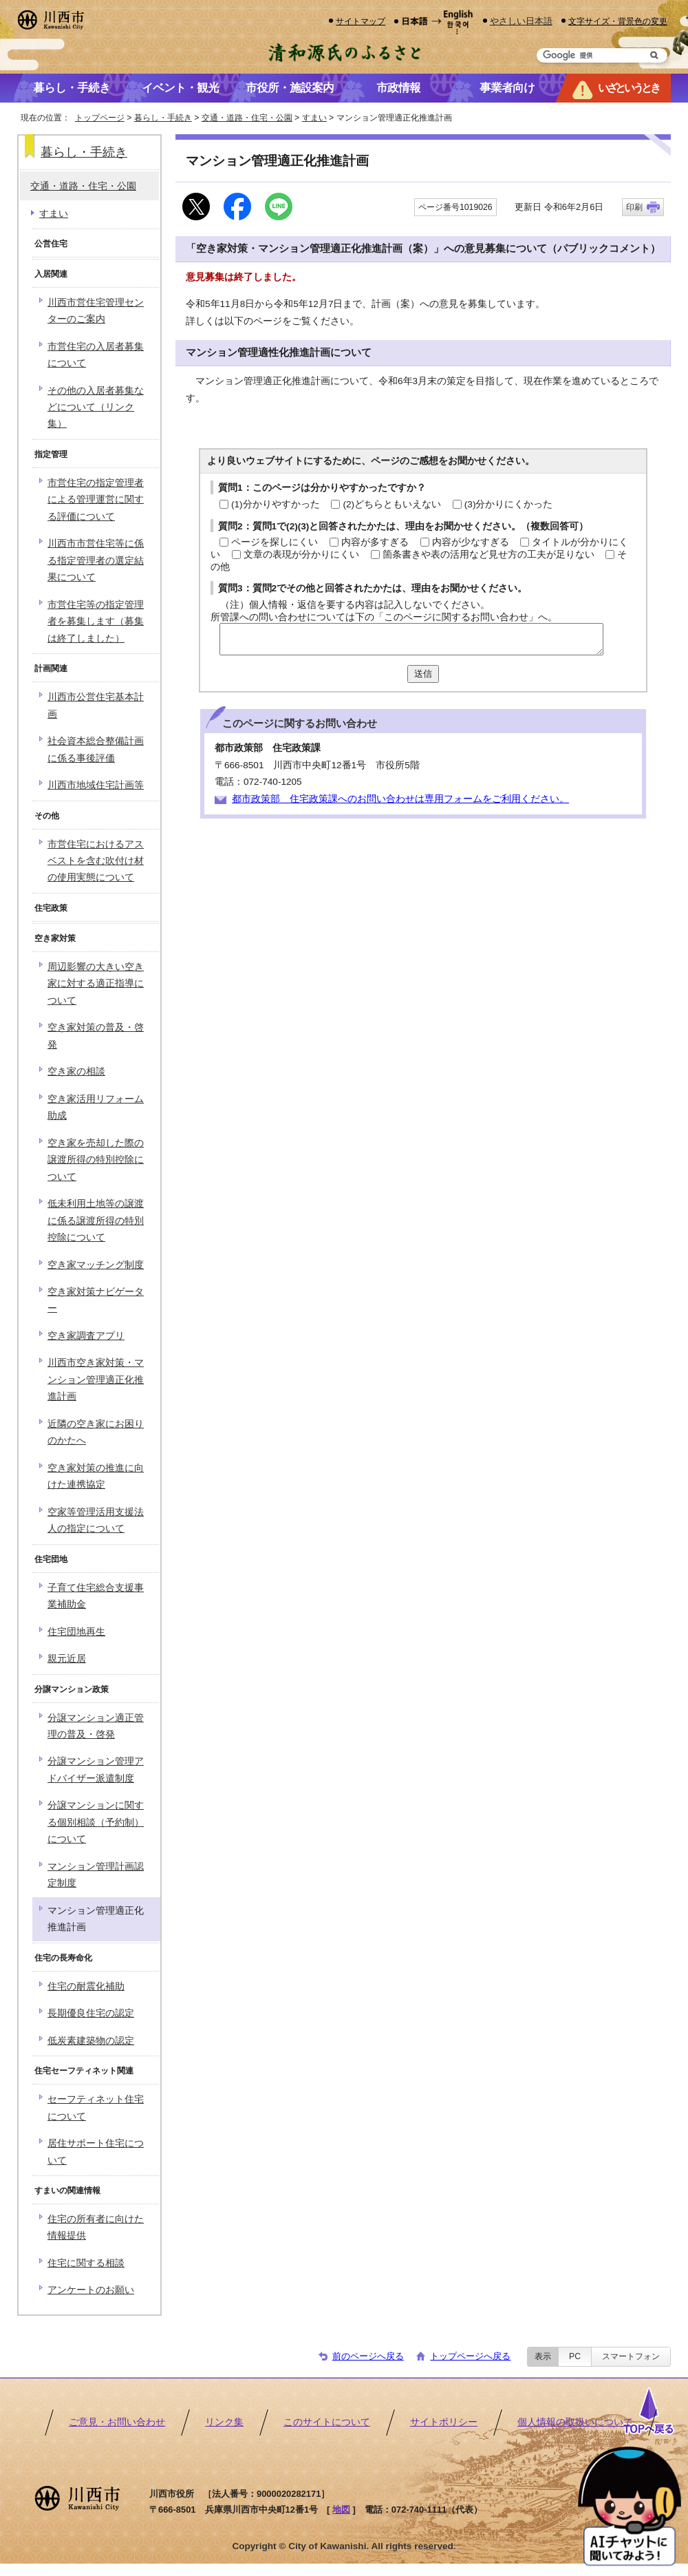  I want to click on スマートフォン, so click(631, 2356).